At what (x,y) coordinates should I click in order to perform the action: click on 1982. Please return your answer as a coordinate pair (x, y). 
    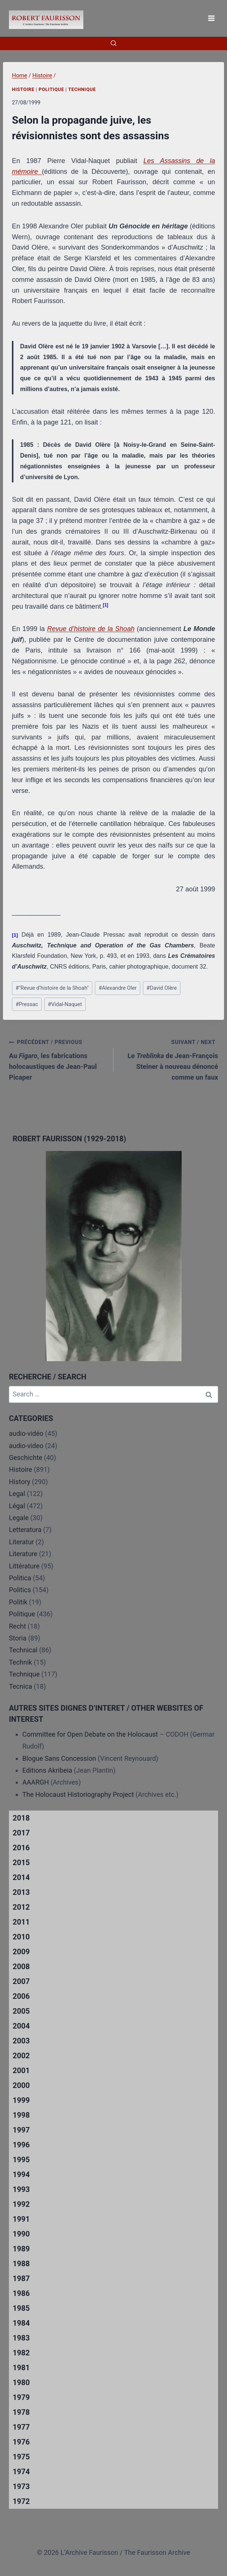
    Looking at the image, I should click on (21, 2352).